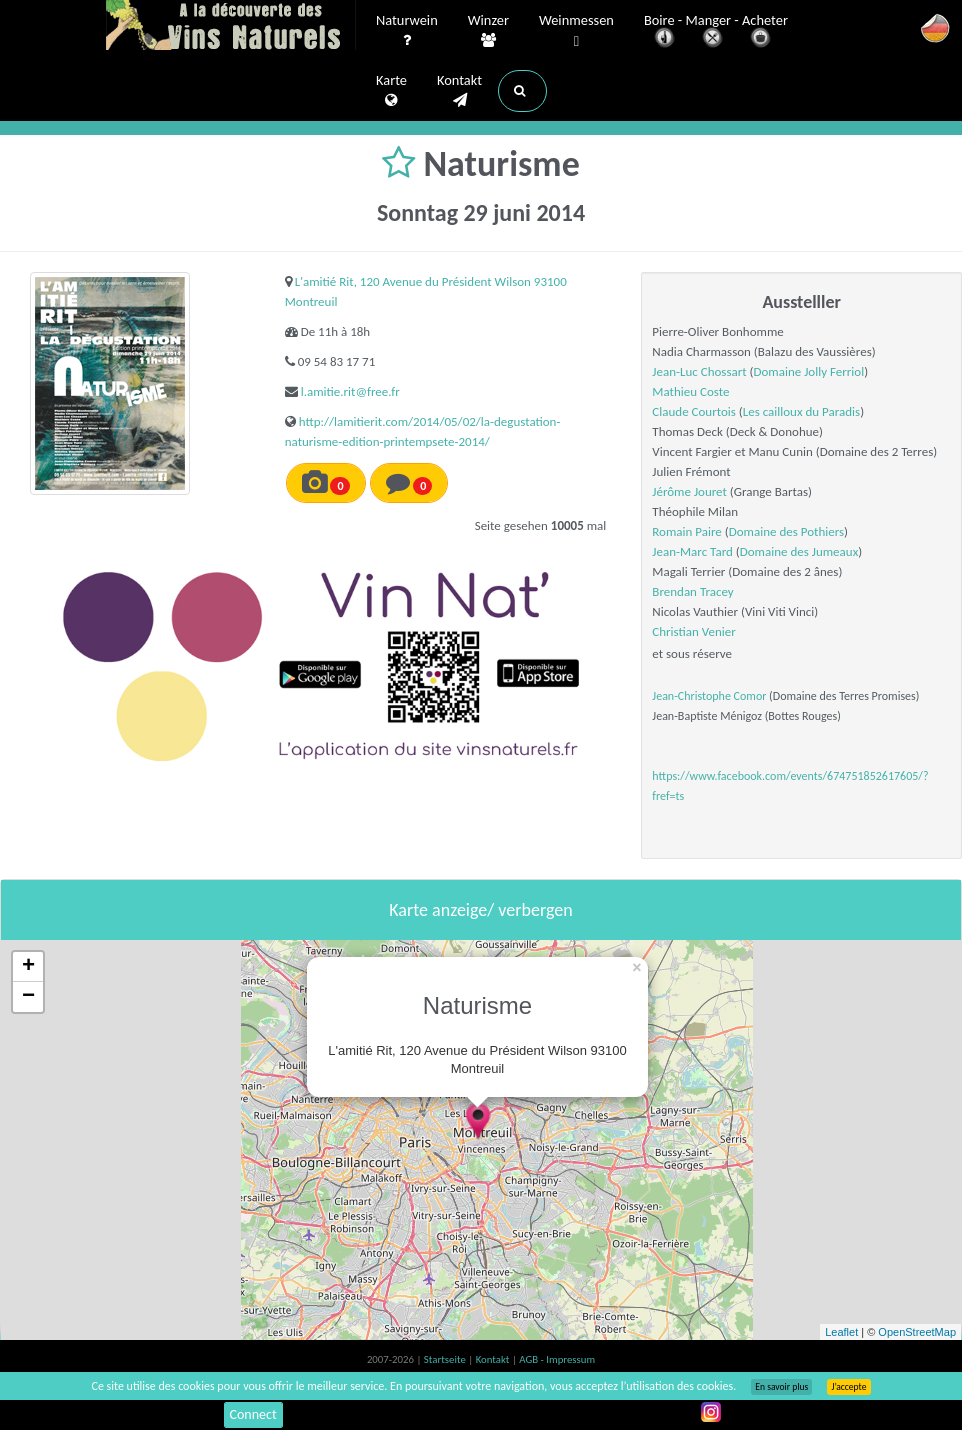 This screenshot has width=962, height=1430. Describe the element at coordinates (799, 551) in the screenshot. I see `Domaine des Jumeaux` at that location.